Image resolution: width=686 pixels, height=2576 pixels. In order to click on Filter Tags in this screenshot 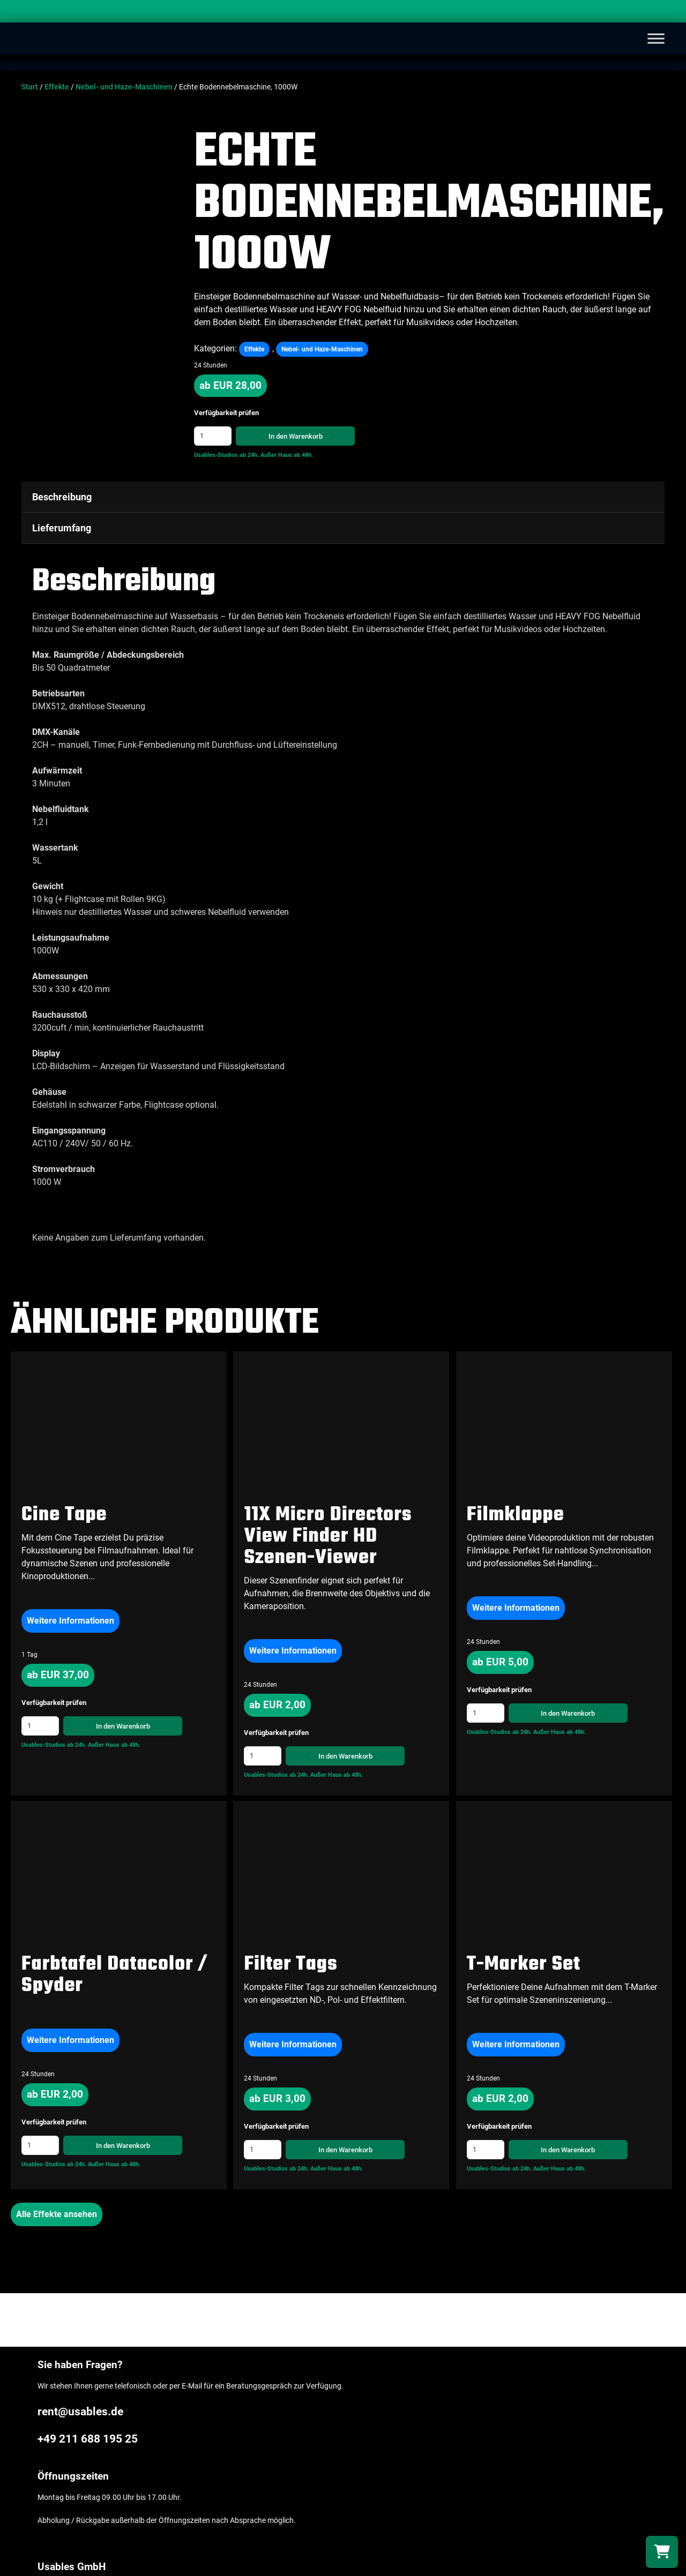, I will do `click(290, 1964)`.